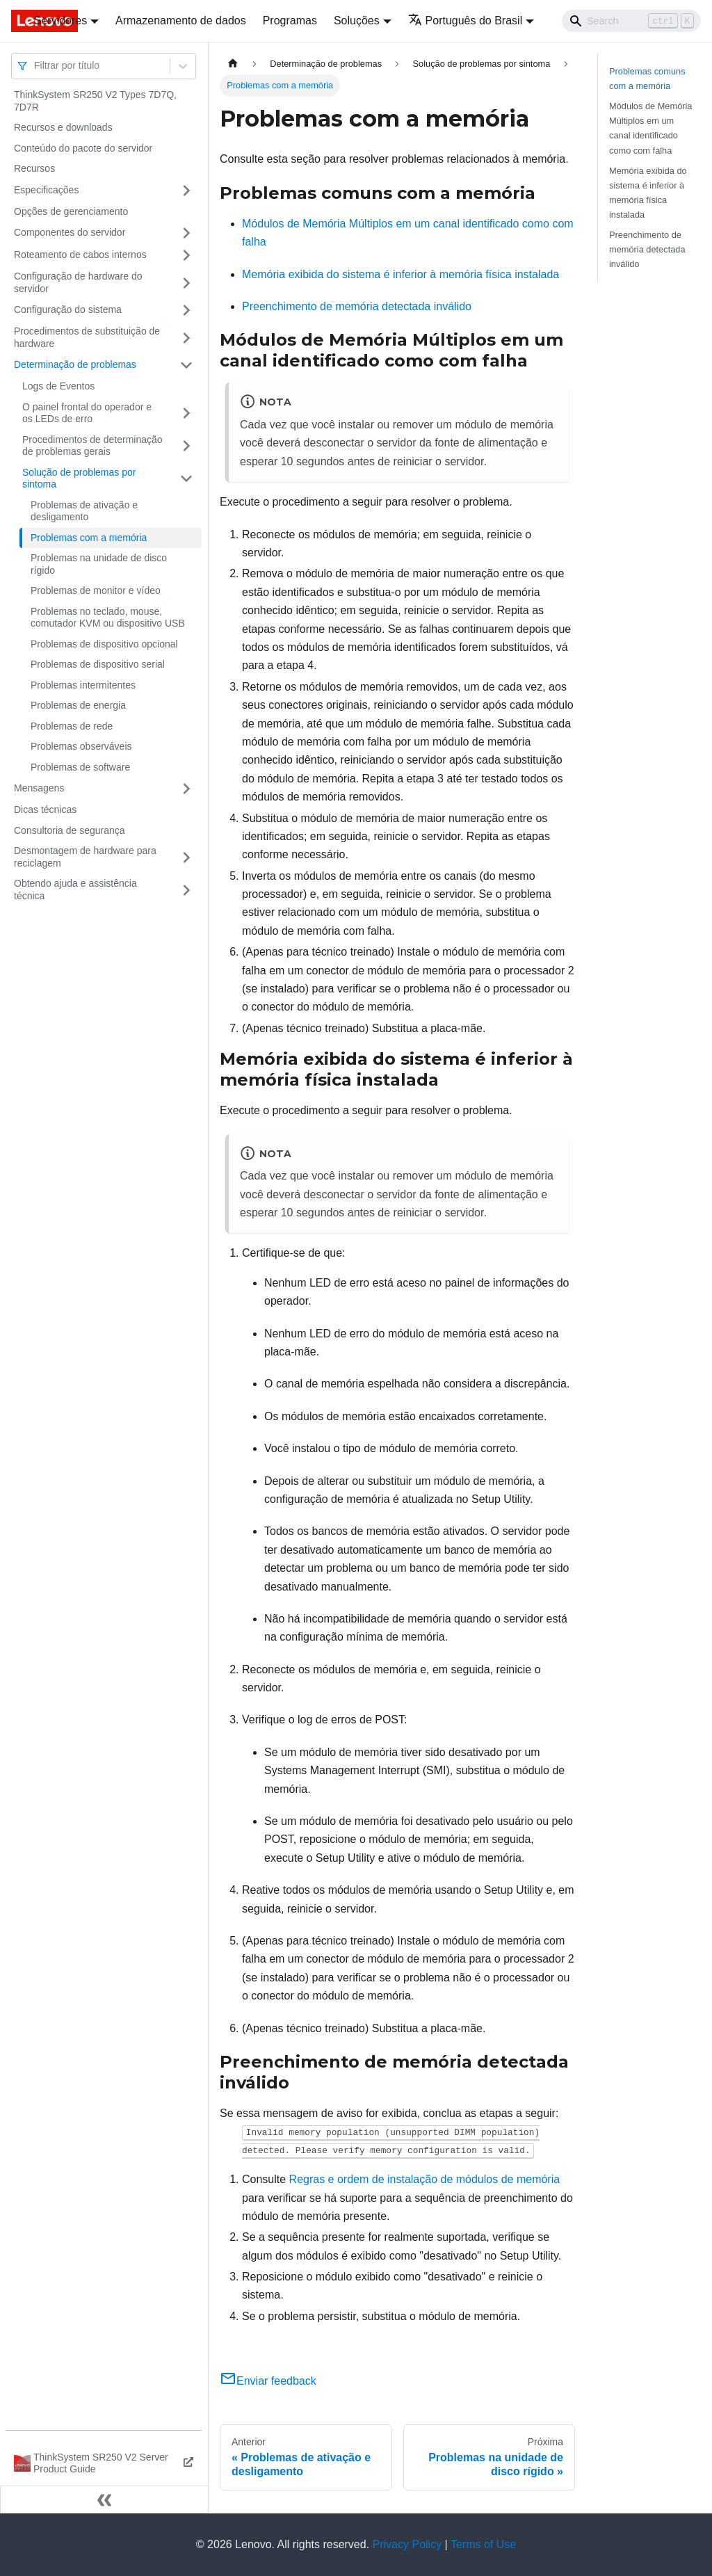 Image resolution: width=712 pixels, height=2576 pixels. What do you see at coordinates (89, 537) in the screenshot?
I see `Problemas com a memória` at bounding box center [89, 537].